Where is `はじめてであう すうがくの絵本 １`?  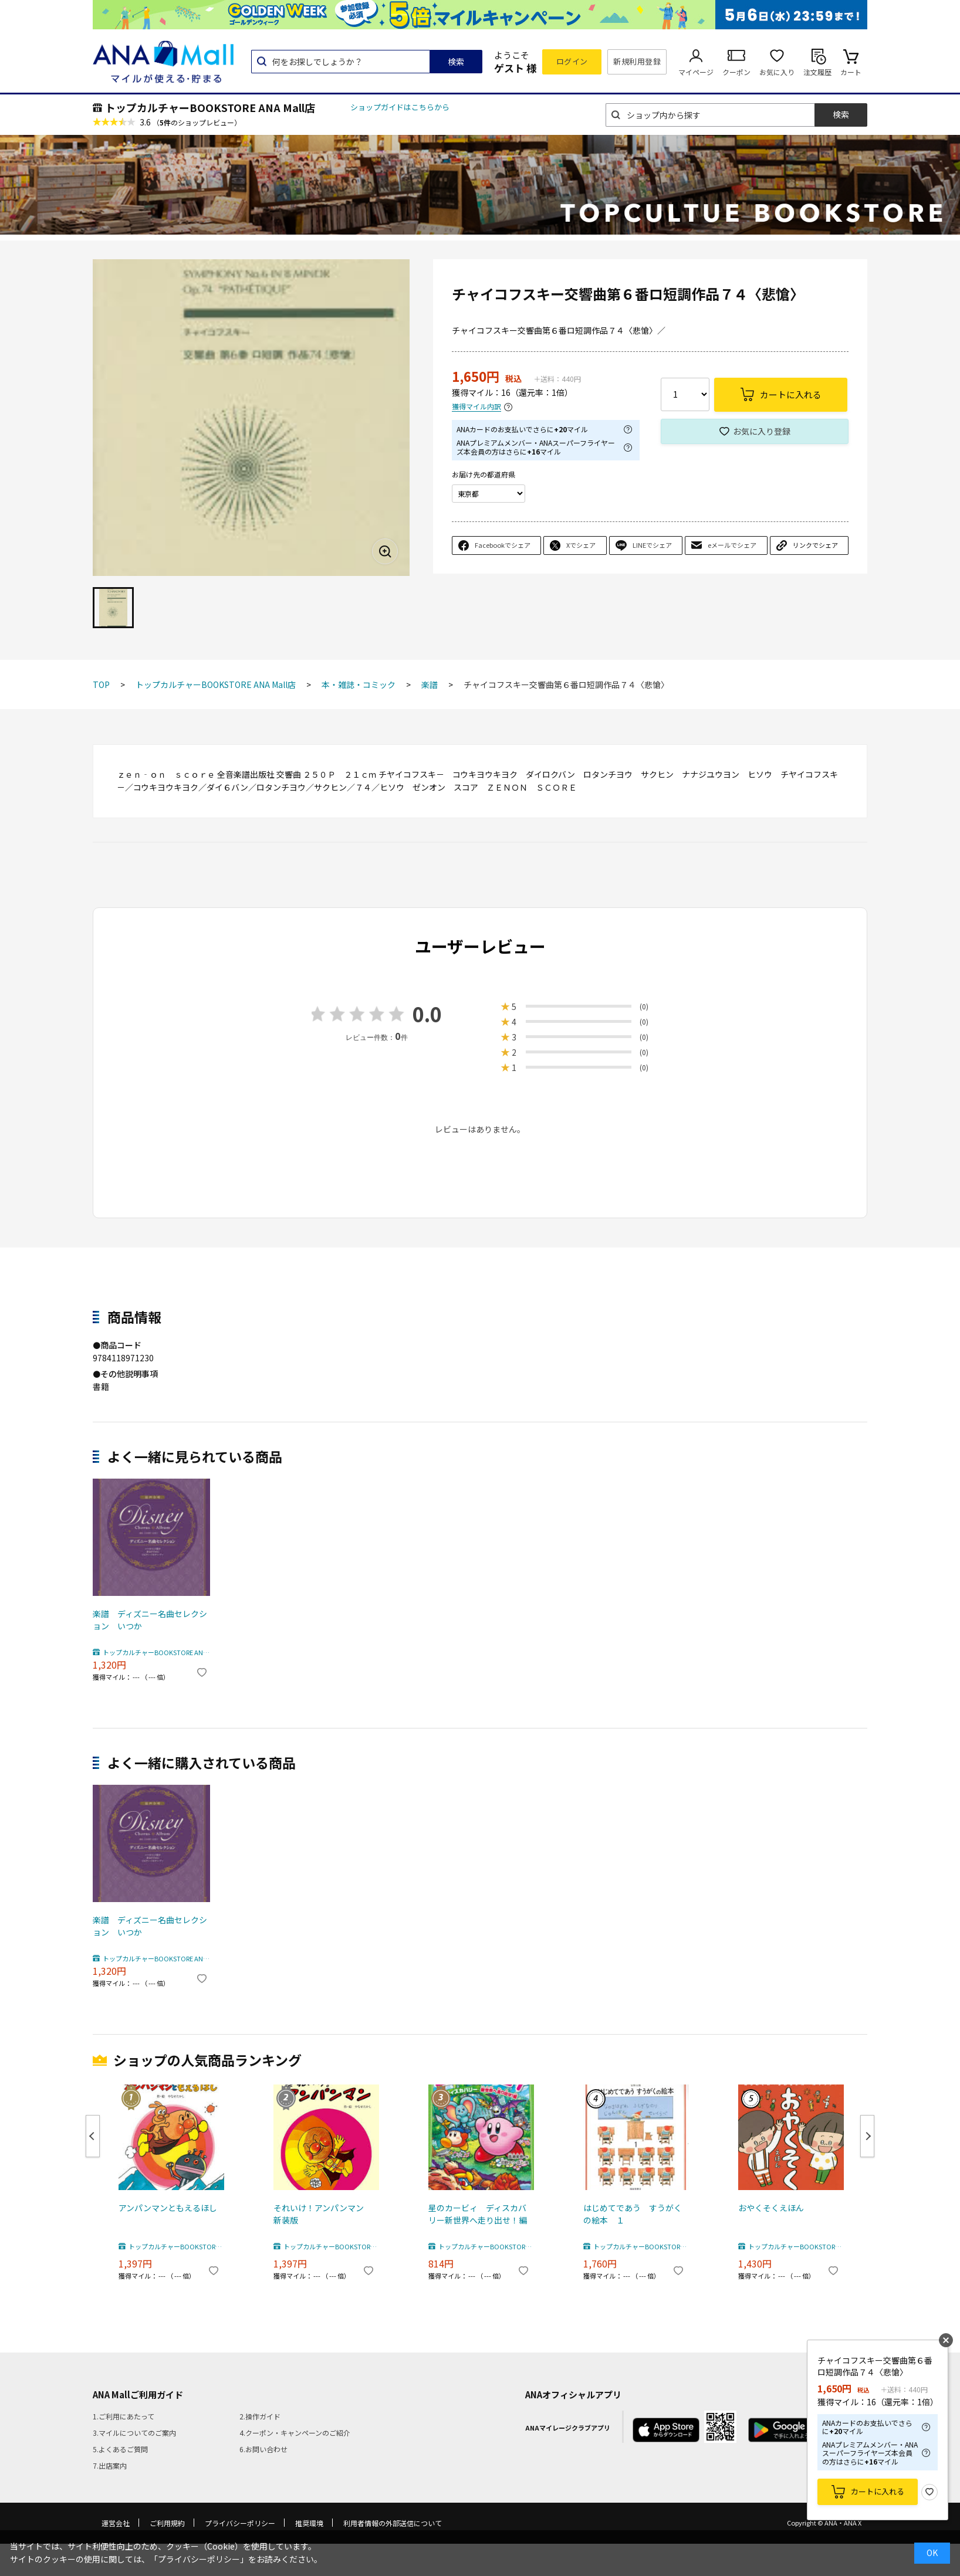 はじめてであう すうがくの絵本 １ is located at coordinates (632, 2214).